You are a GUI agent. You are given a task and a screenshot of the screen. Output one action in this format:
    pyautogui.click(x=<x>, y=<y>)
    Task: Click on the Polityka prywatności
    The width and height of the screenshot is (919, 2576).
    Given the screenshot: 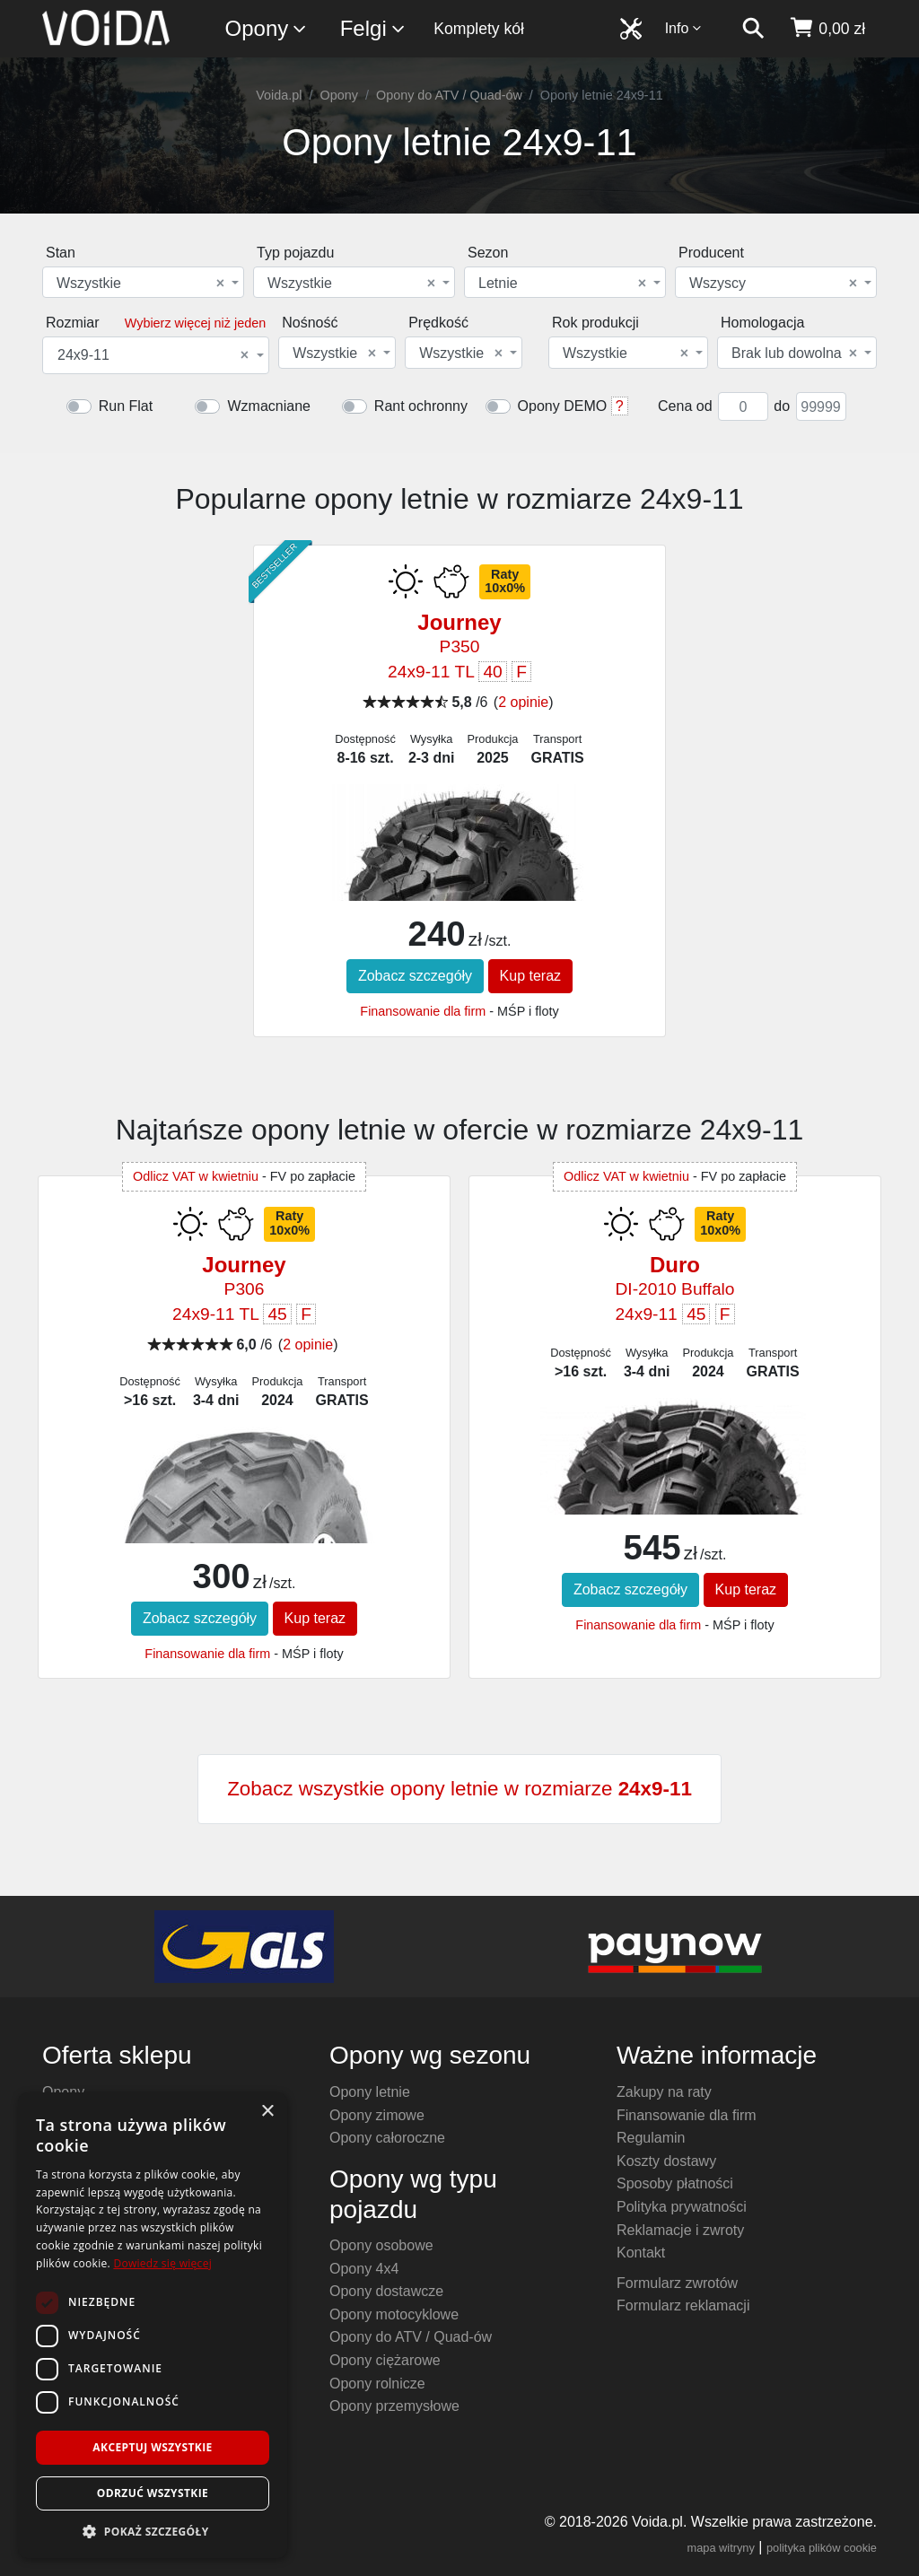 What is the action you would take?
    pyautogui.click(x=682, y=2206)
    